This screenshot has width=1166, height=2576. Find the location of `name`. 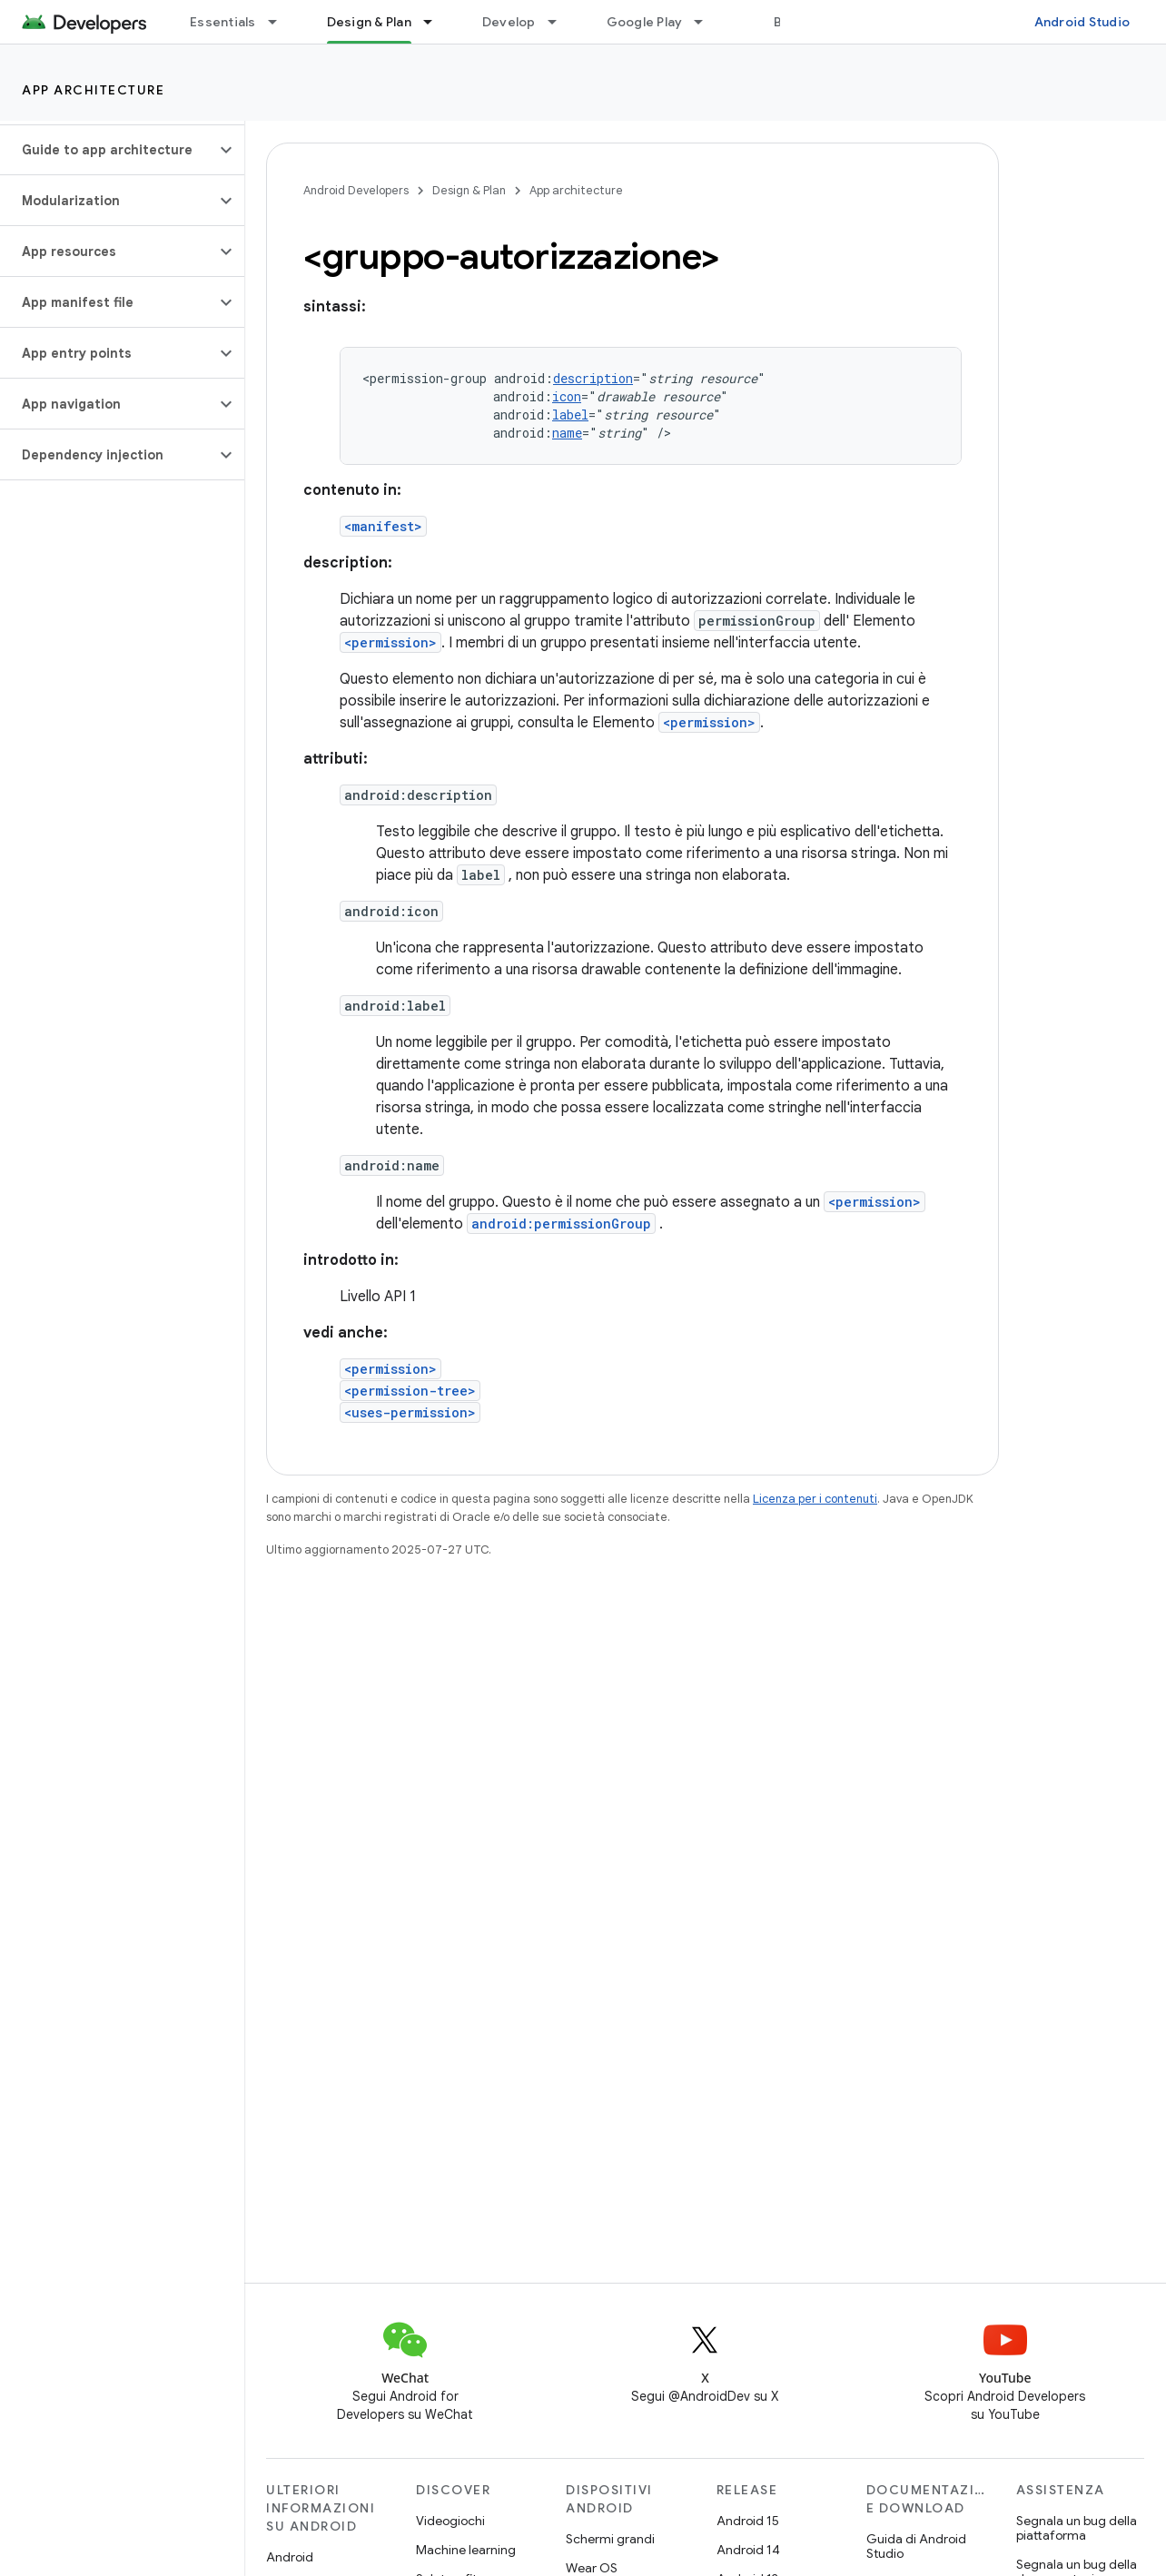

name is located at coordinates (567, 432).